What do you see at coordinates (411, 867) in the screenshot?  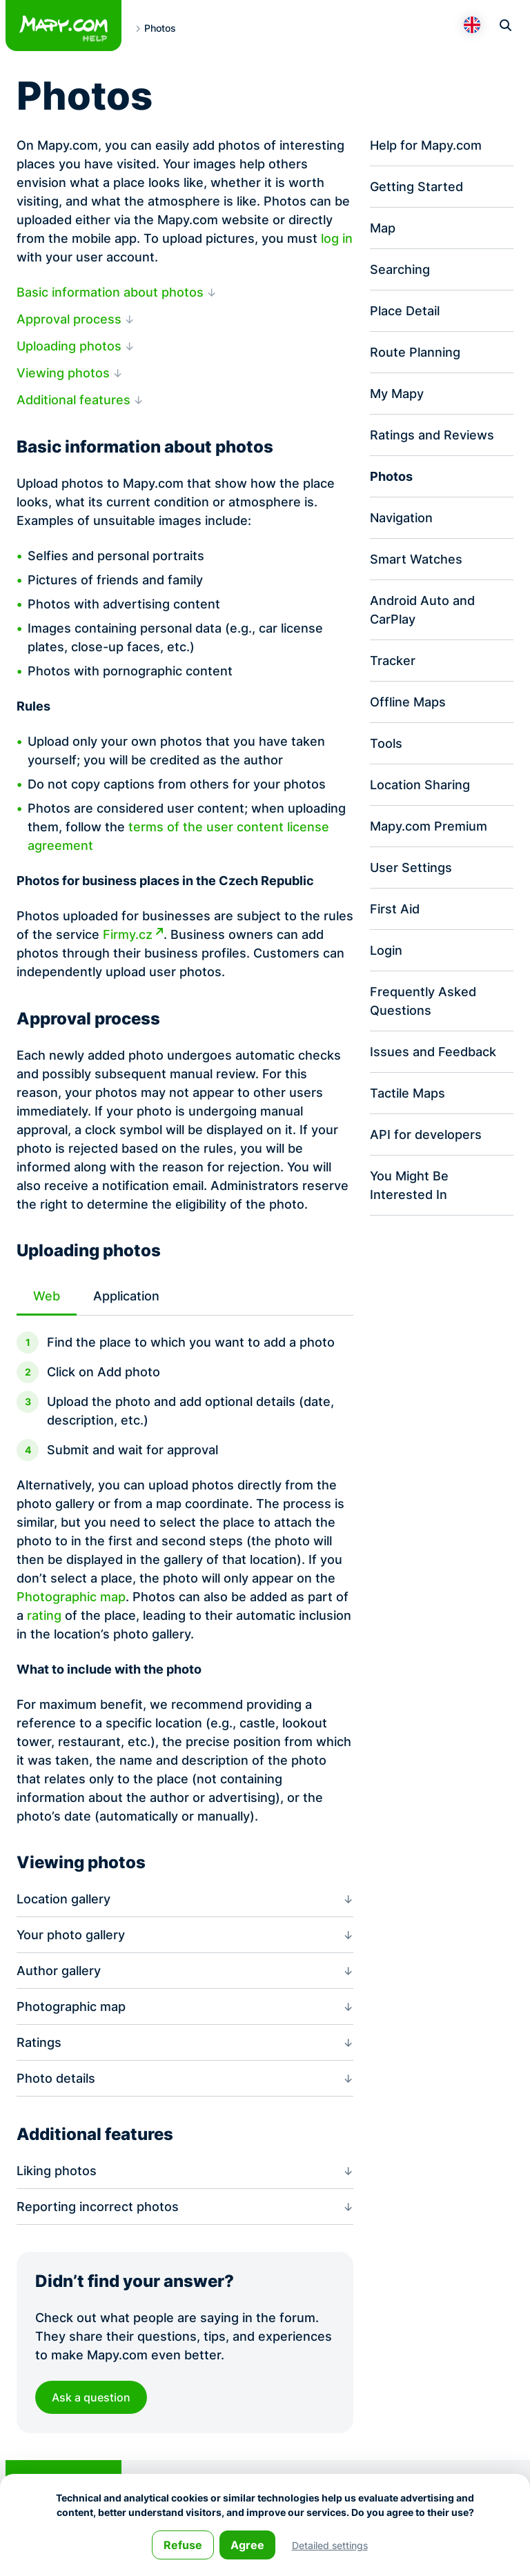 I see `User Settings` at bounding box center [411, 867].